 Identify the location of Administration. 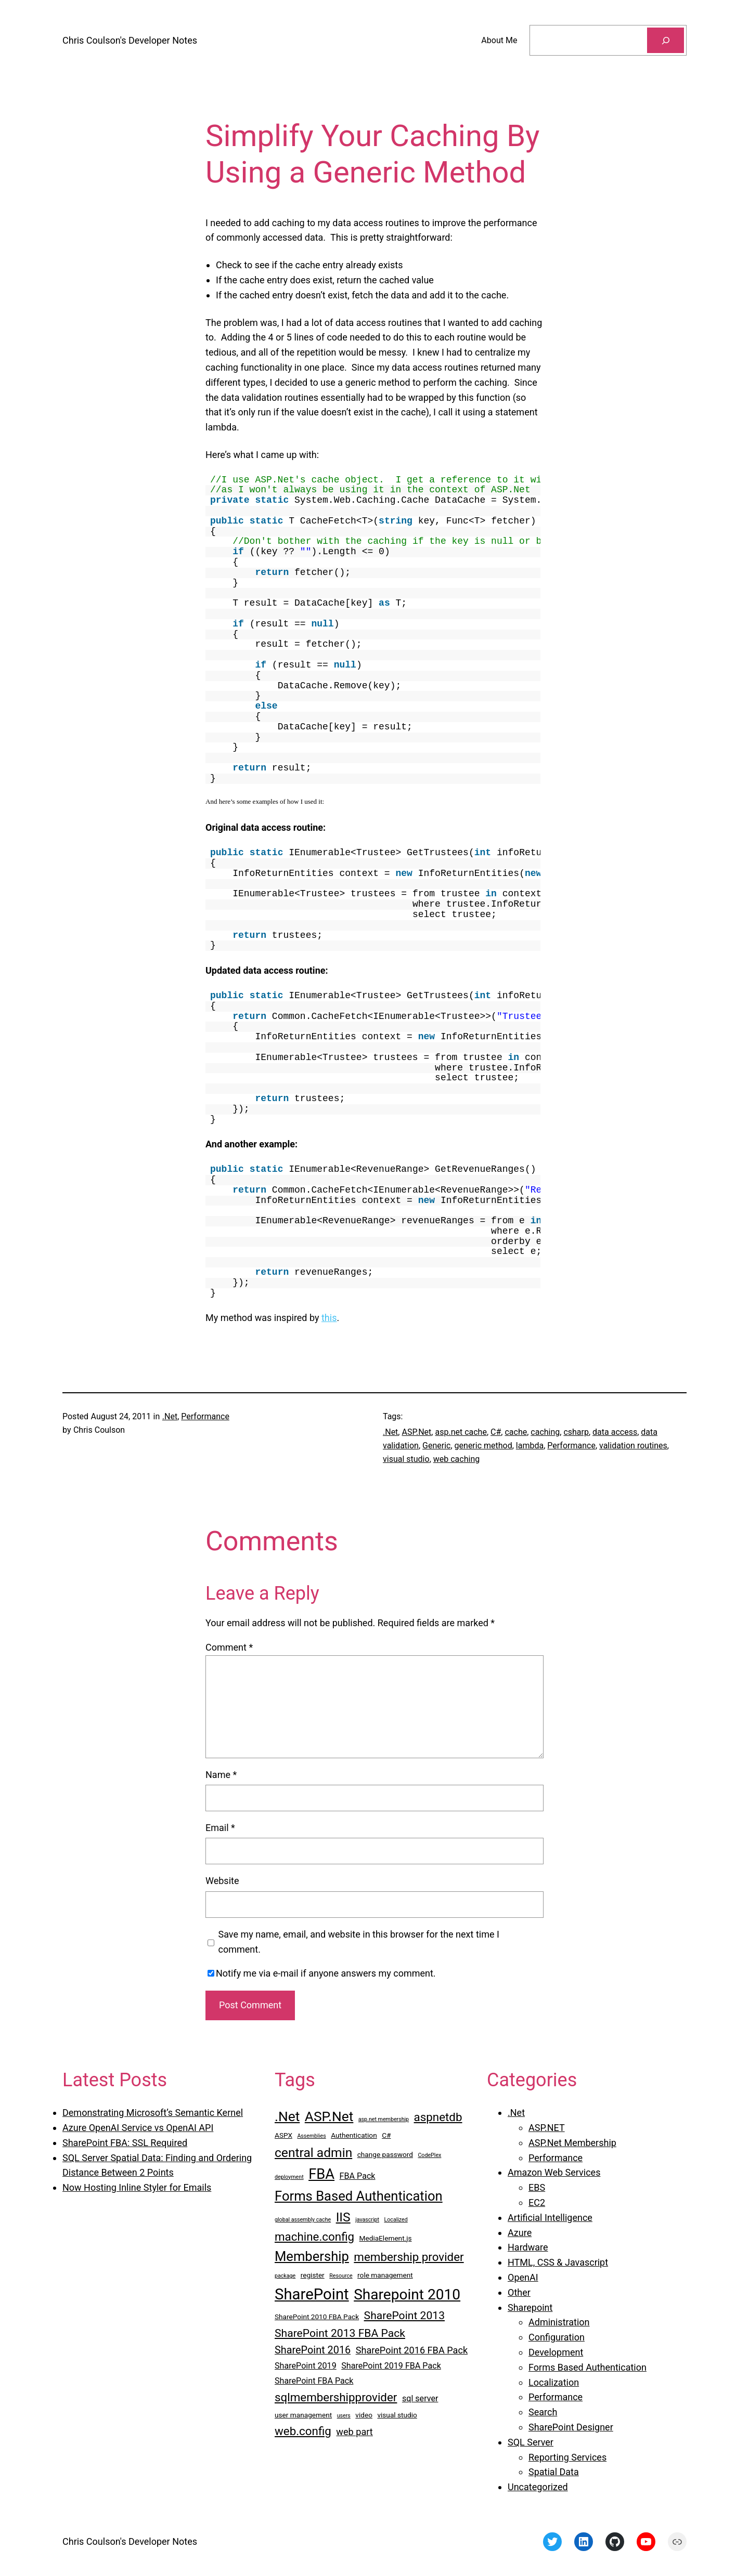
(559, 2322).